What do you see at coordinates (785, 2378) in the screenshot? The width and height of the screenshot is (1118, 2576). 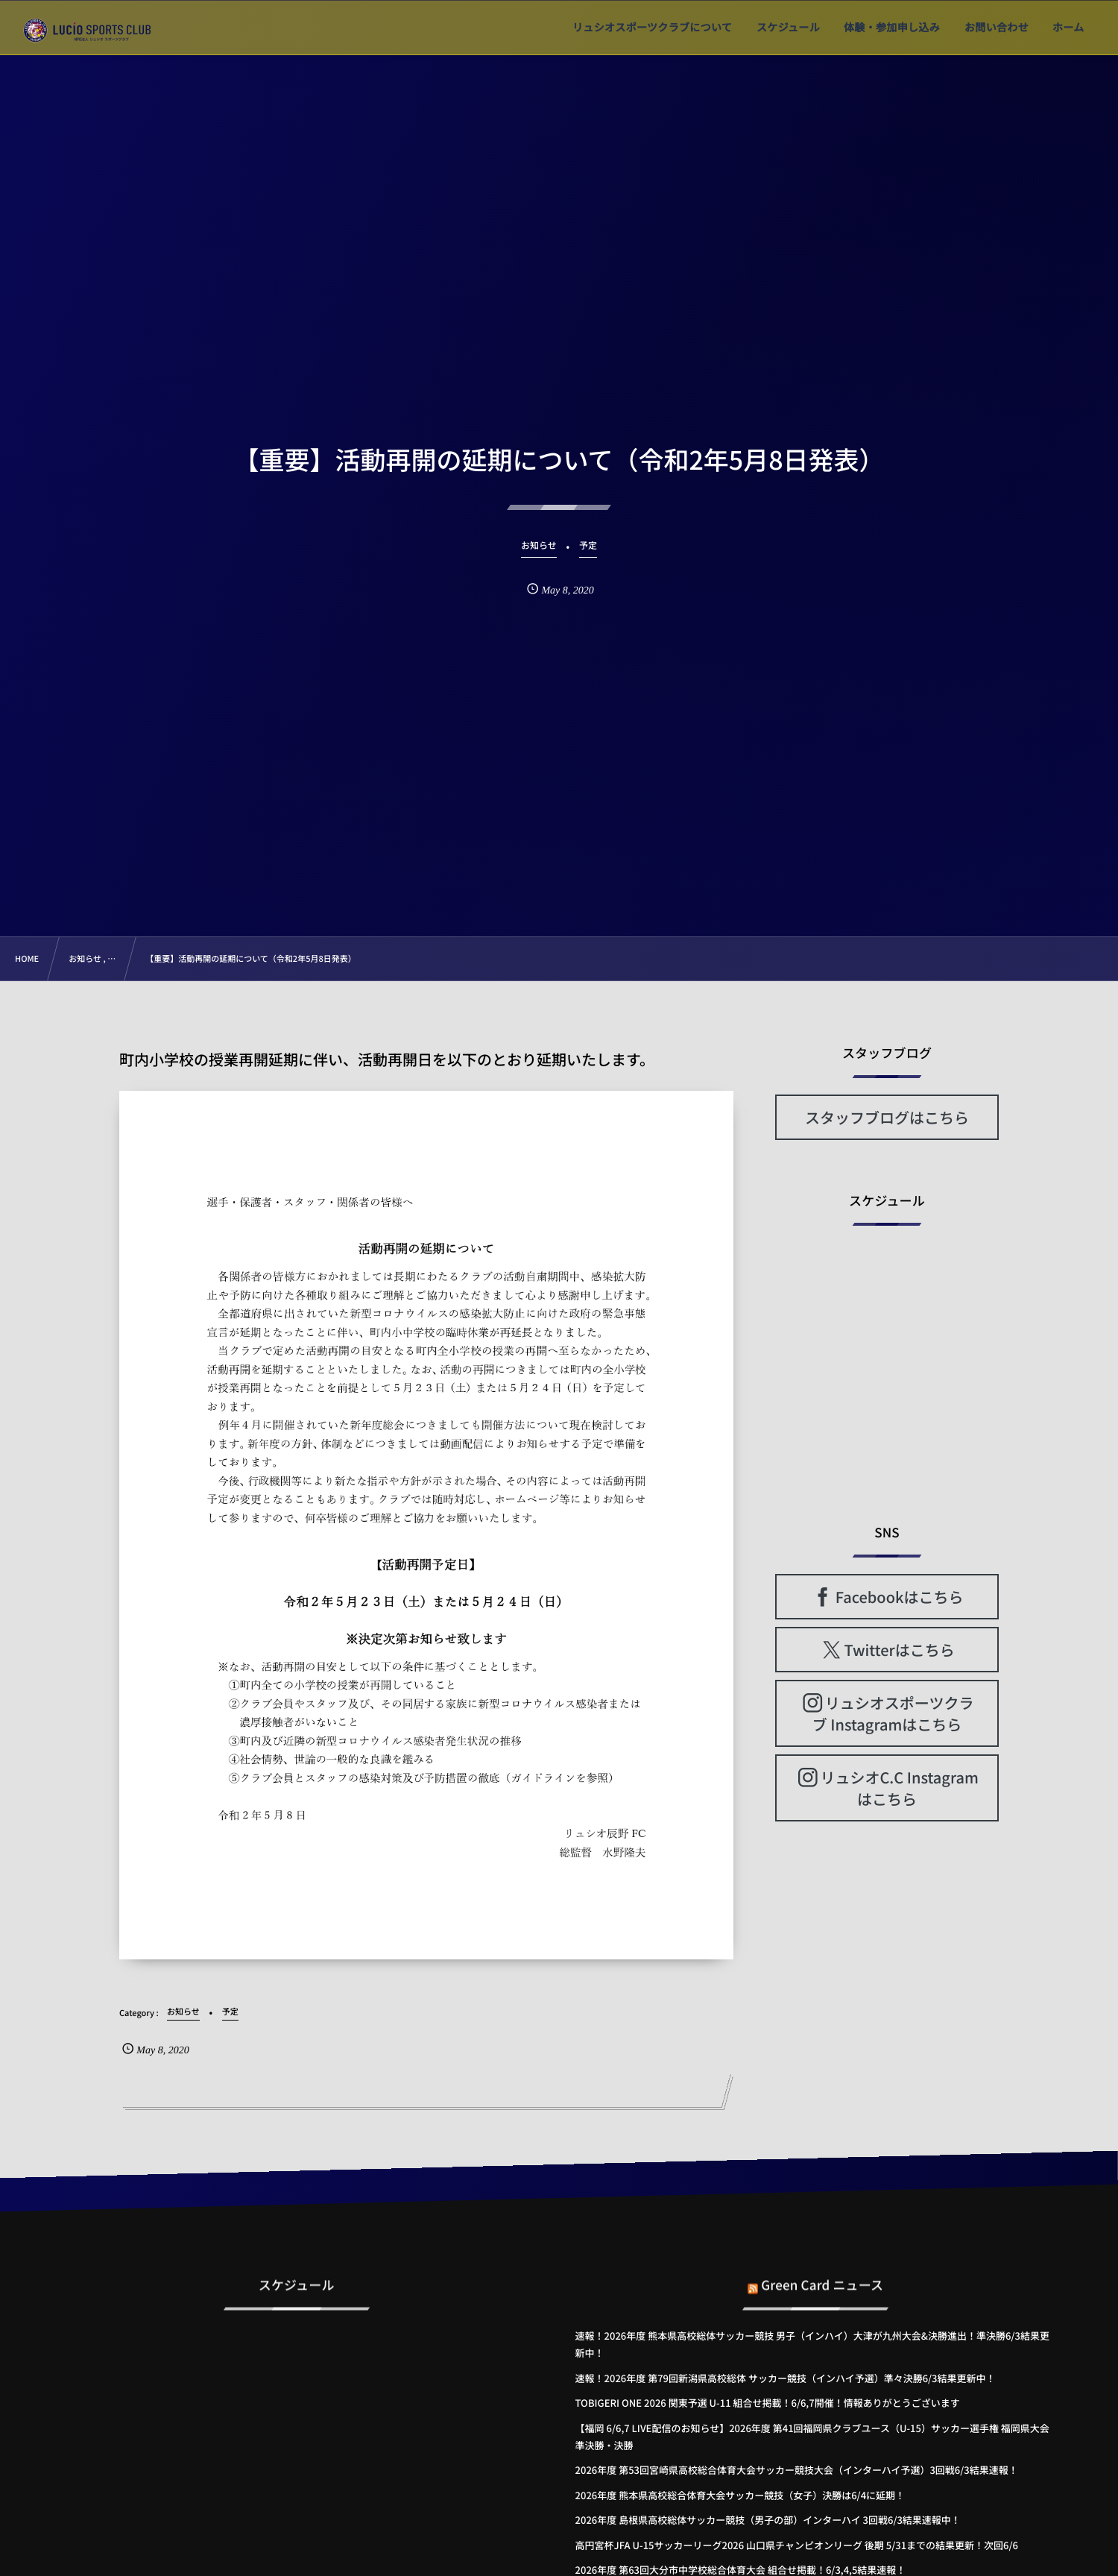 I see `速報！2026年度 第79回新潟県高校総体 サッカー競技（インハイ予選）準々決勝6/3結果更新中！` at bounding box center [785, 2378].